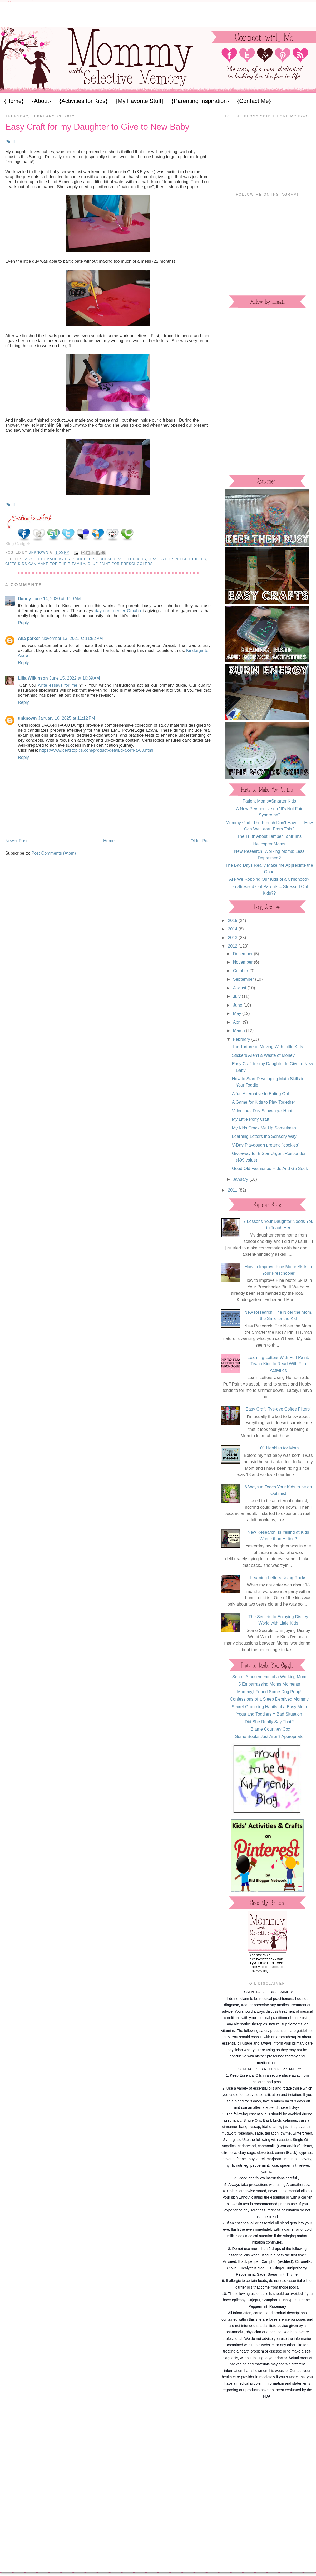 The width and height of the screenshot is (316, 2576). Describe the element at coordinates (233, 928) in the screenshot. I see `2014` at that location.